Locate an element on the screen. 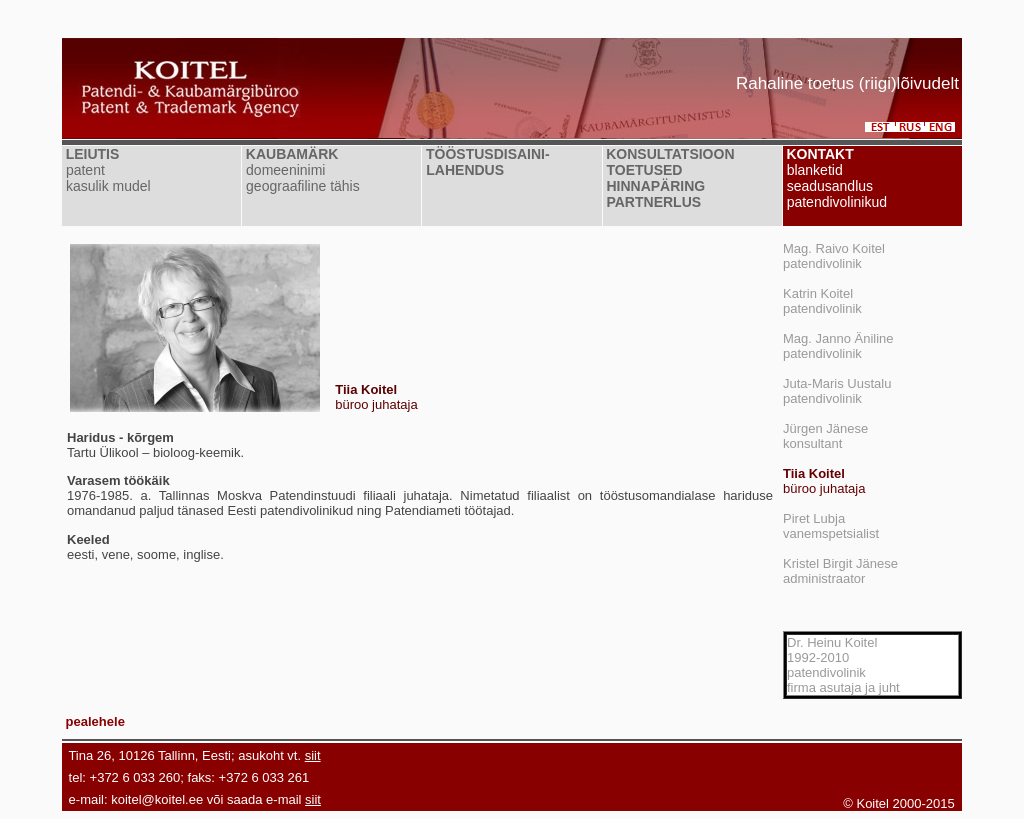  Katrin Koitelpatendivolinik is located at coordinates (822, 301).